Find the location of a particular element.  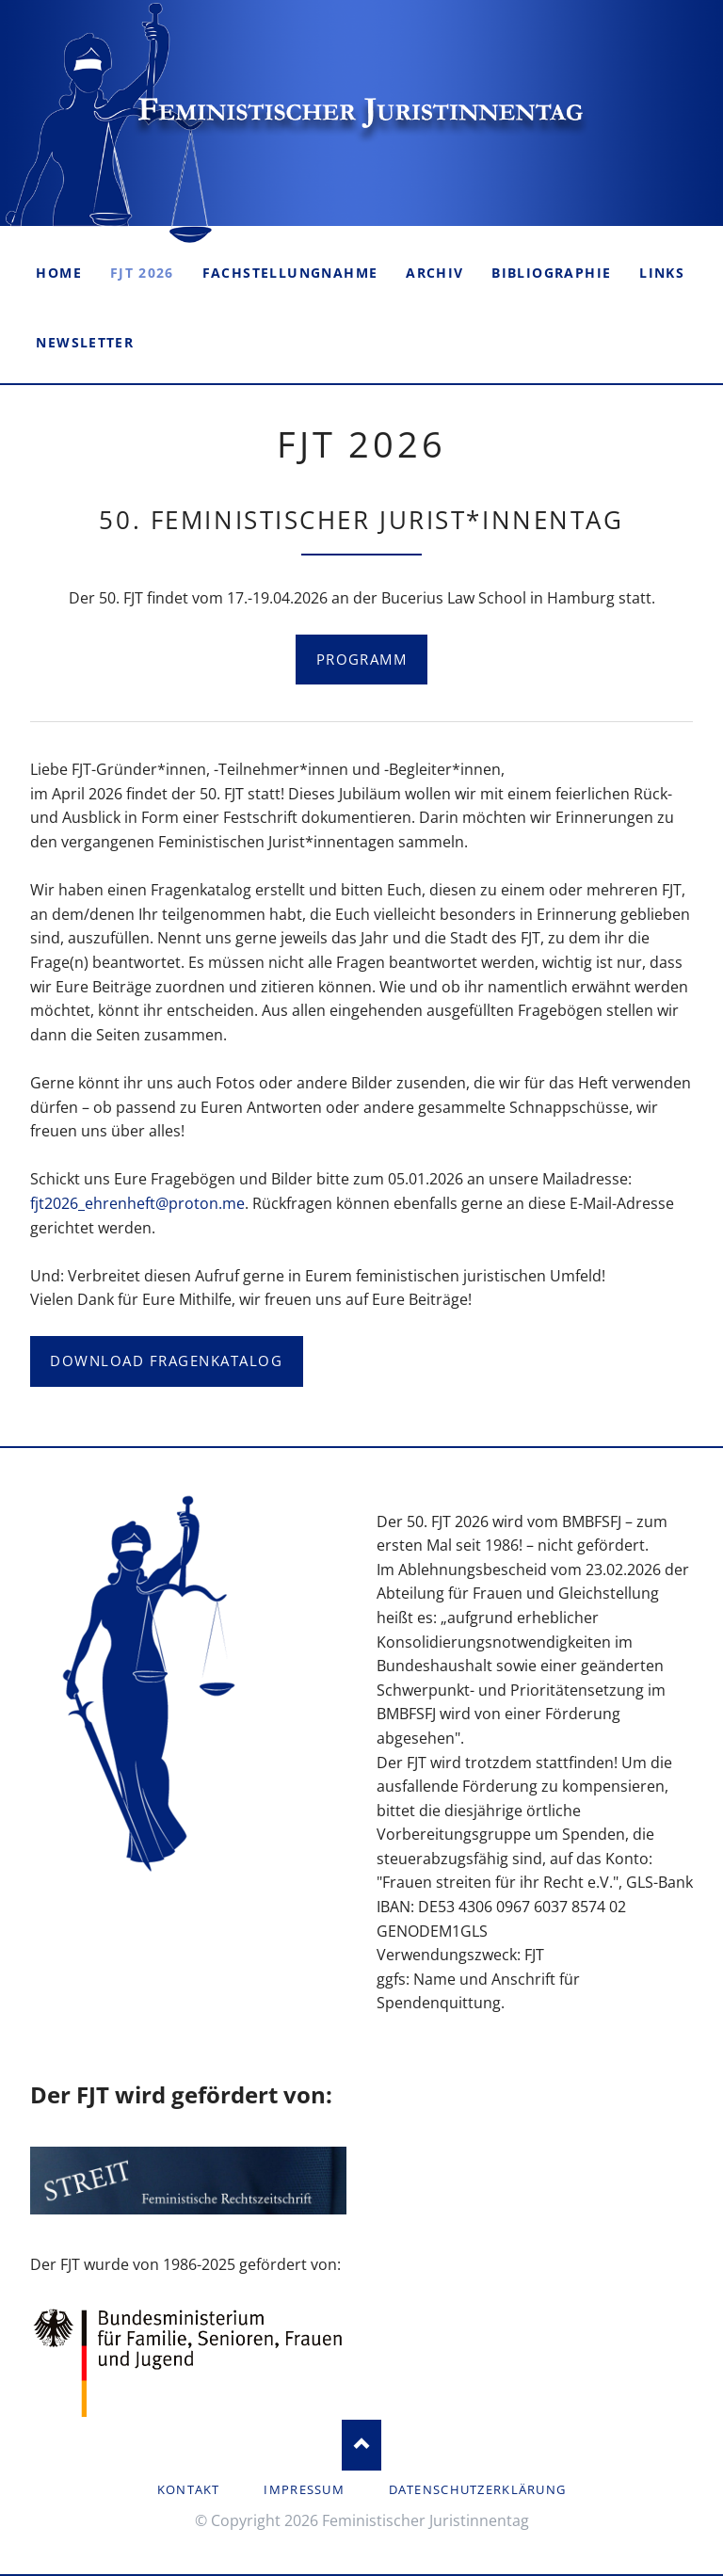

Download Fragenkatalog is located at coordinates (166, 1360).